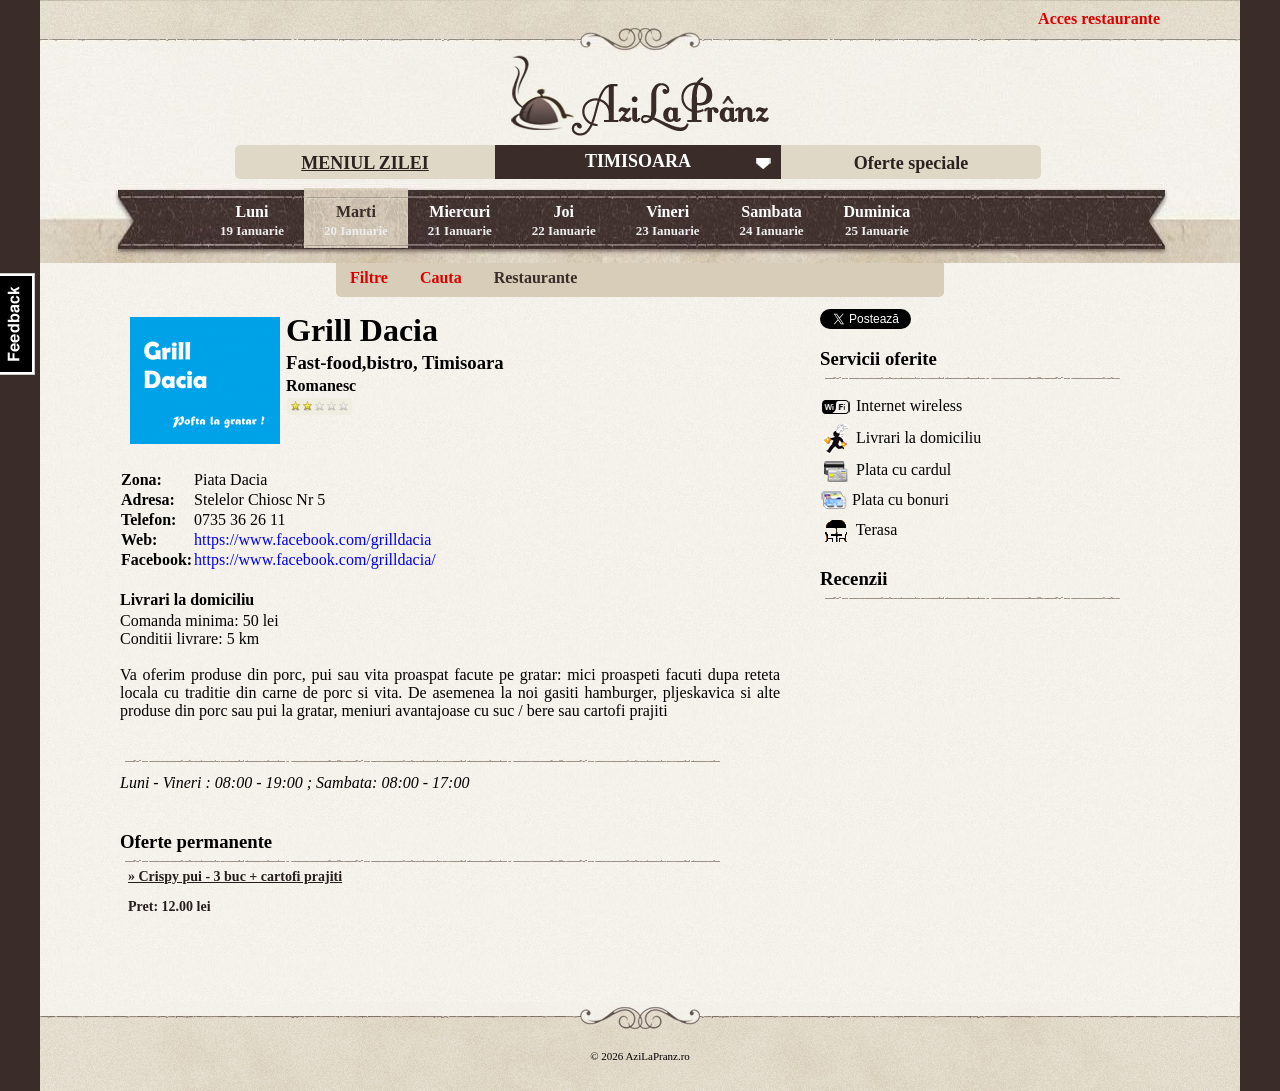  I want to click on Oferte speciale, so click(911, 163).